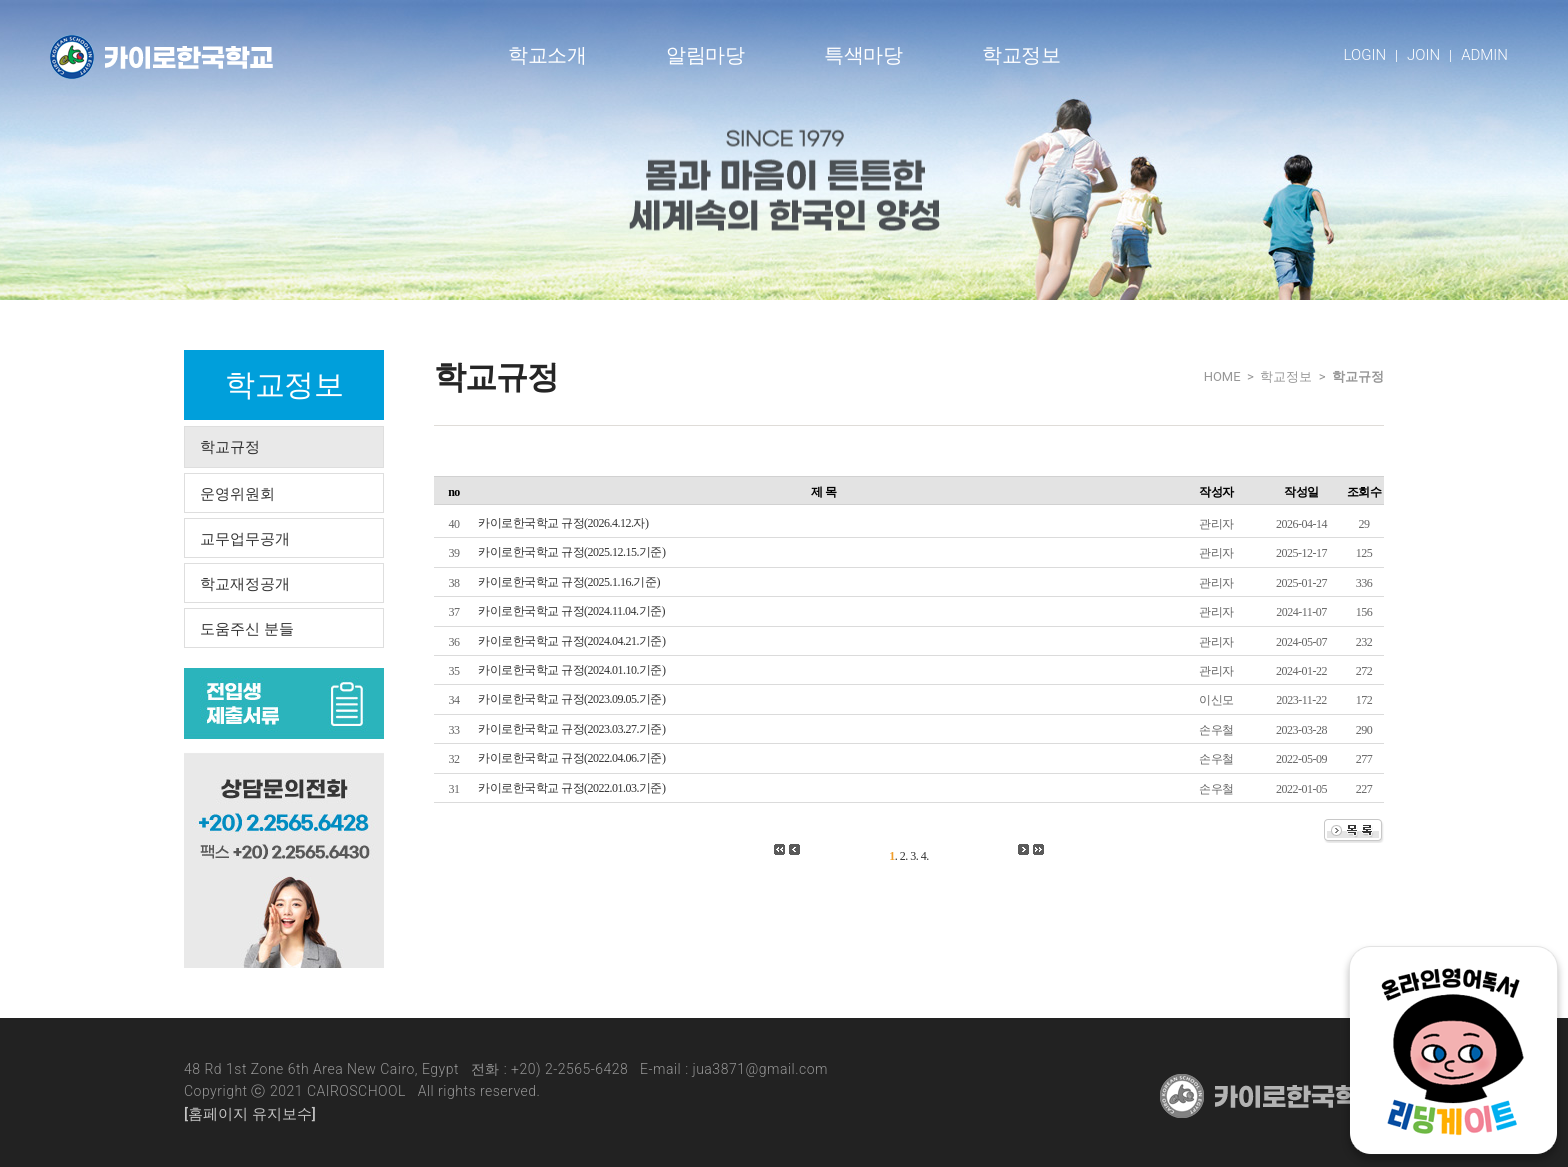  Describe the element at coordinates (237, 494) in the screenshot. I see `운영위원회` at that location.